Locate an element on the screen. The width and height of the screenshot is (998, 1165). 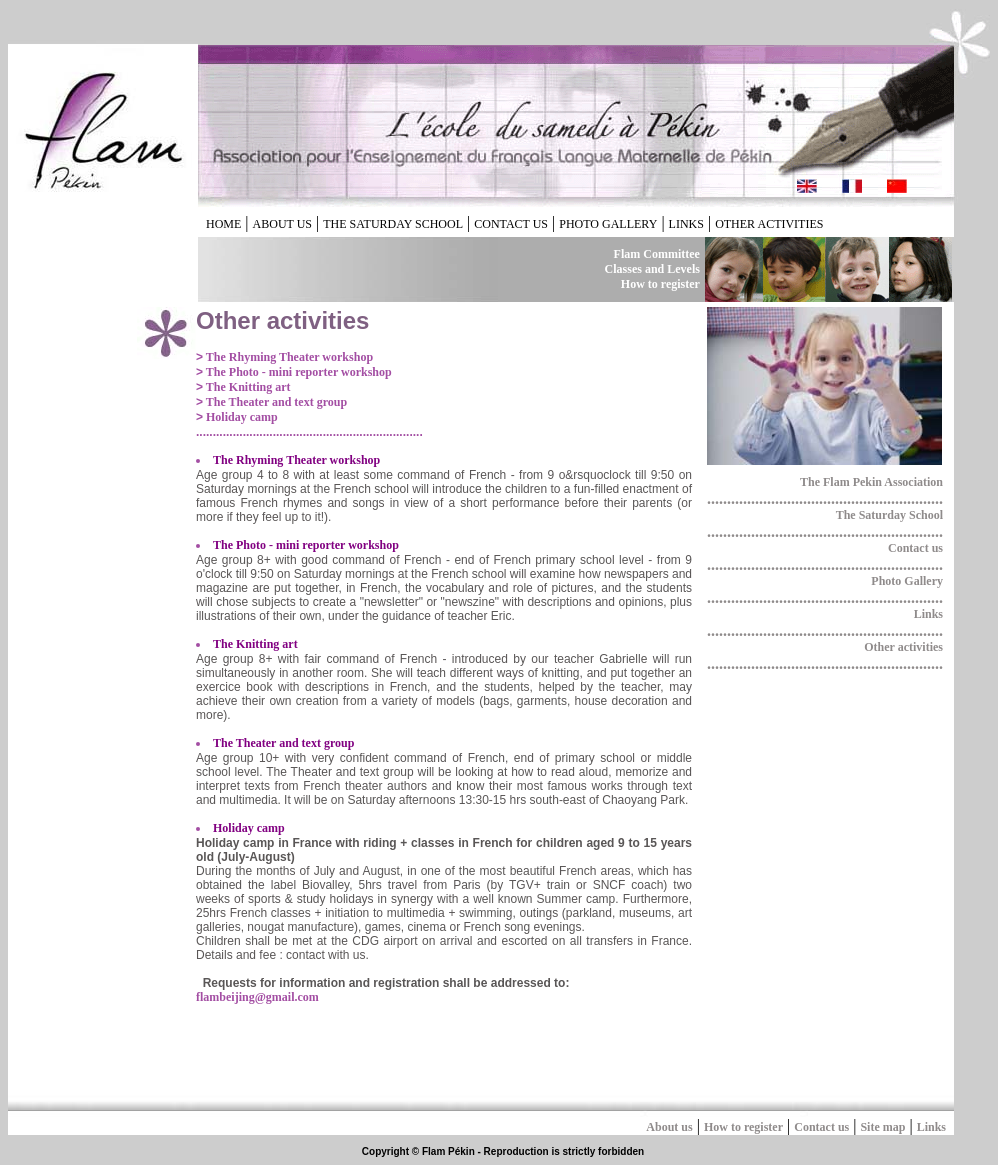
The Flam Pekin Association is located at coordinates (871, 482).